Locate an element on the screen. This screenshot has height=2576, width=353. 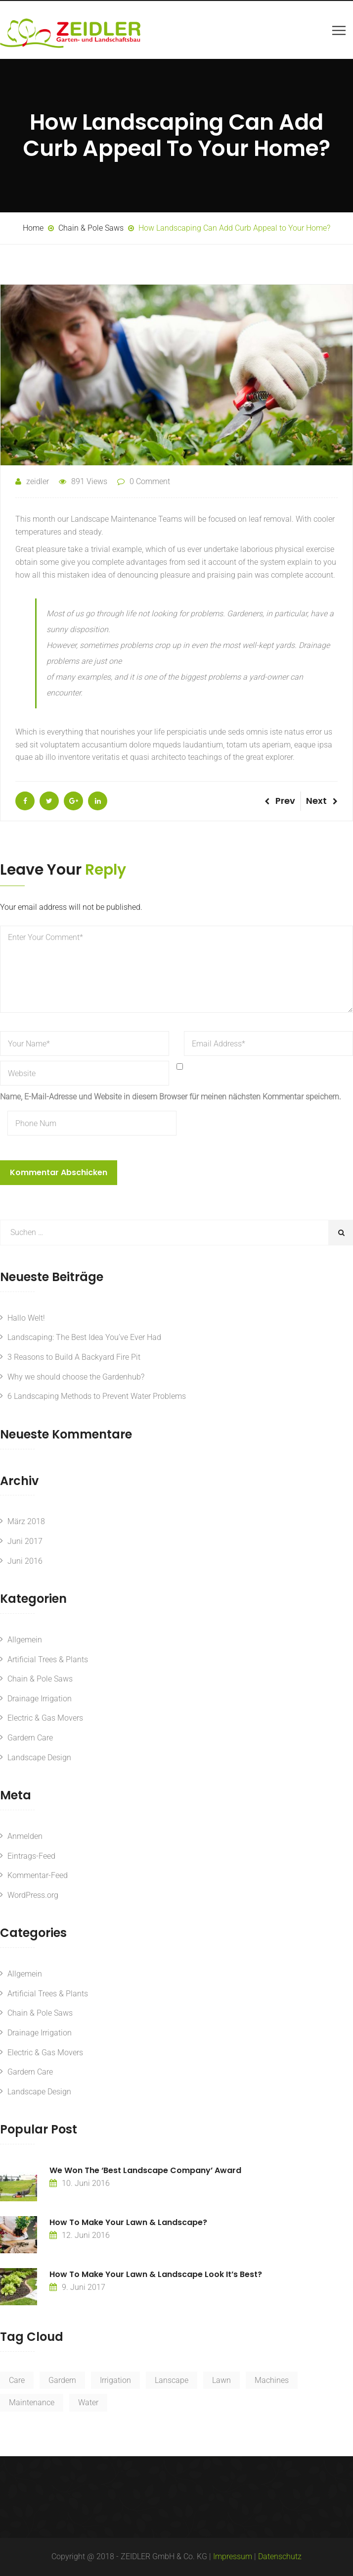
Allgemein is located at coordinates (24, 1639).